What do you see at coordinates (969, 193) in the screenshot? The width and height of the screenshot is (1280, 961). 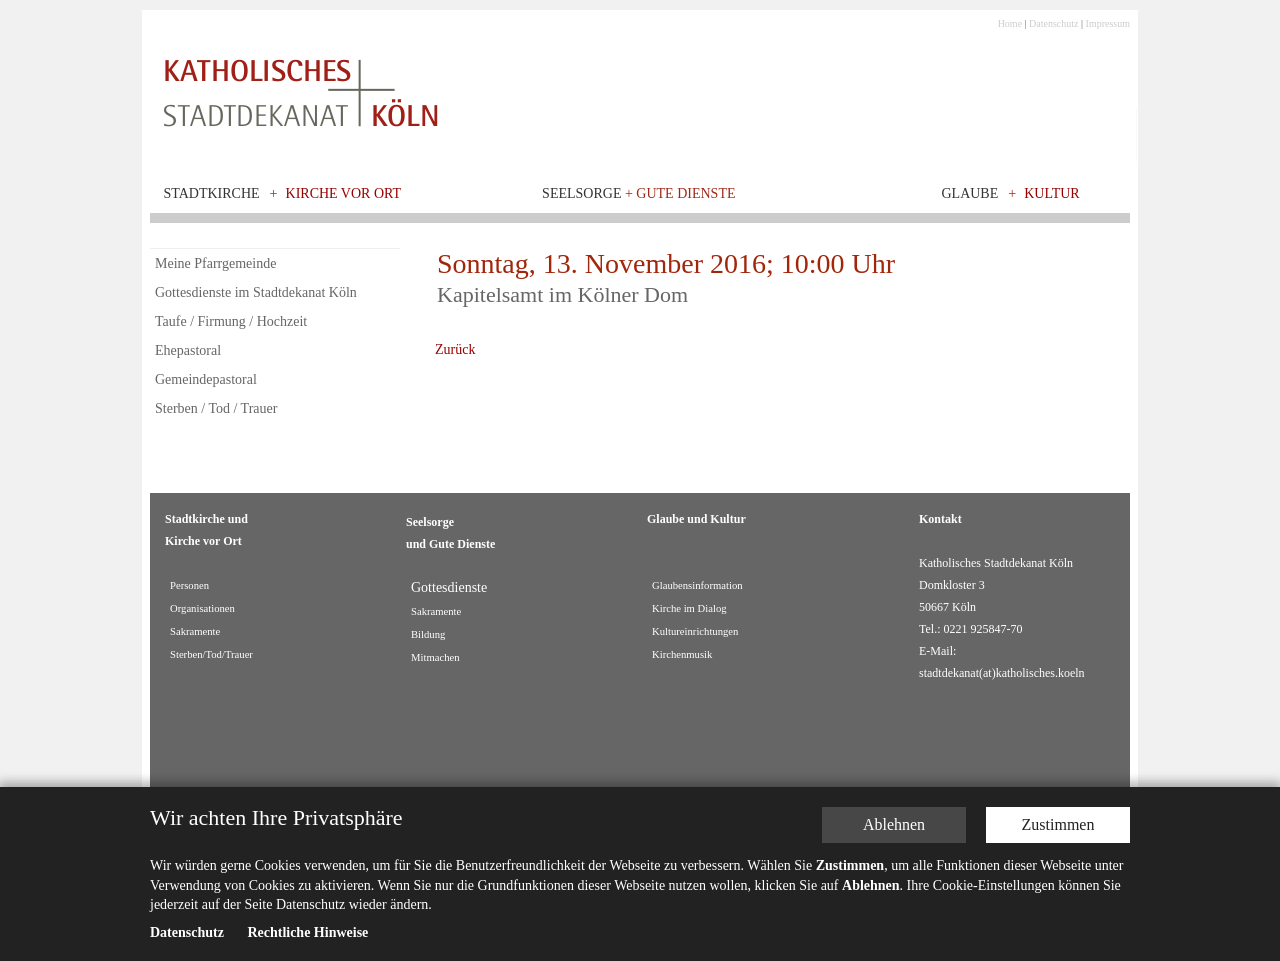 I see `Glaube` at bounding box center [969, 193].